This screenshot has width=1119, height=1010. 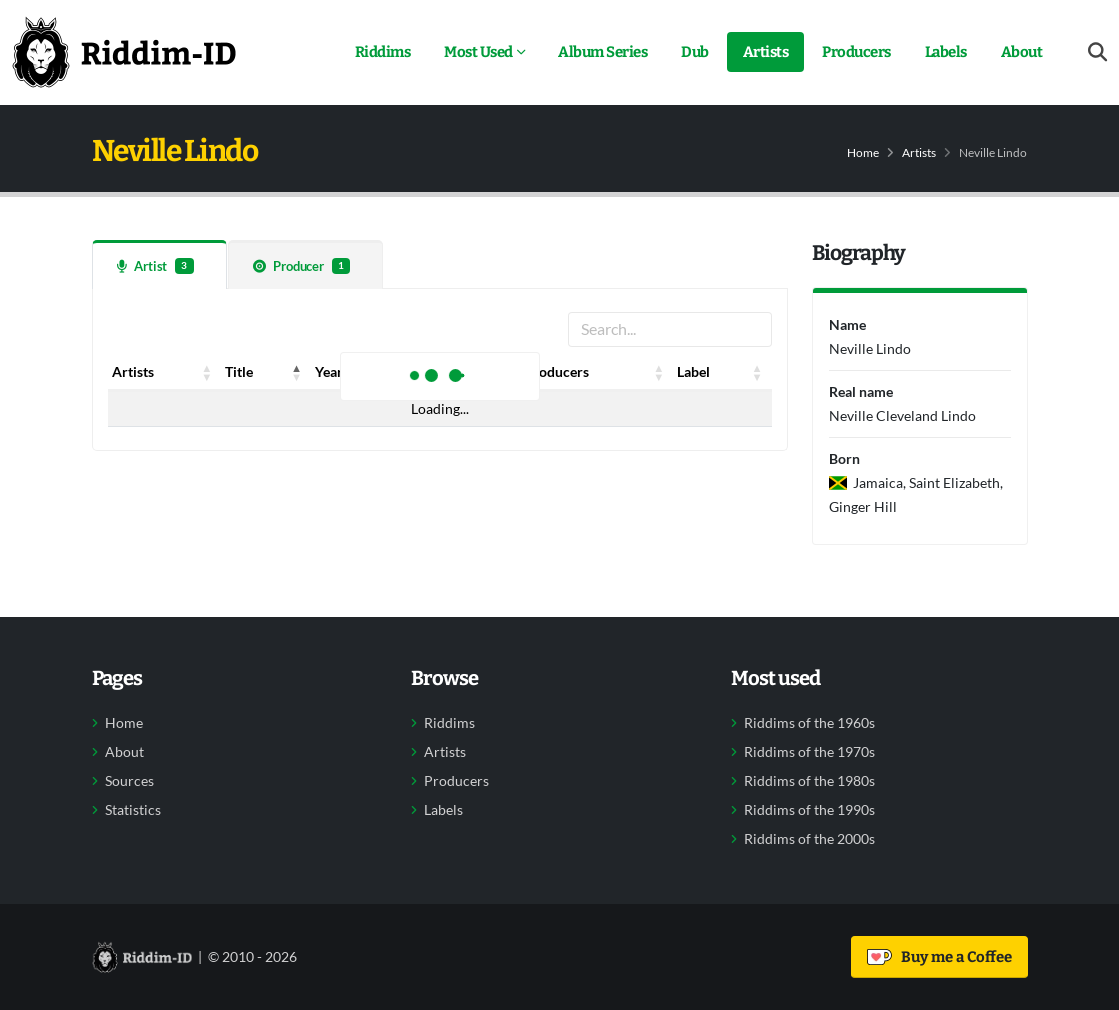 What do you see at coordinates (159, 264) in the screenshot?
I see `[tab]` at bounding box center [159, 264].